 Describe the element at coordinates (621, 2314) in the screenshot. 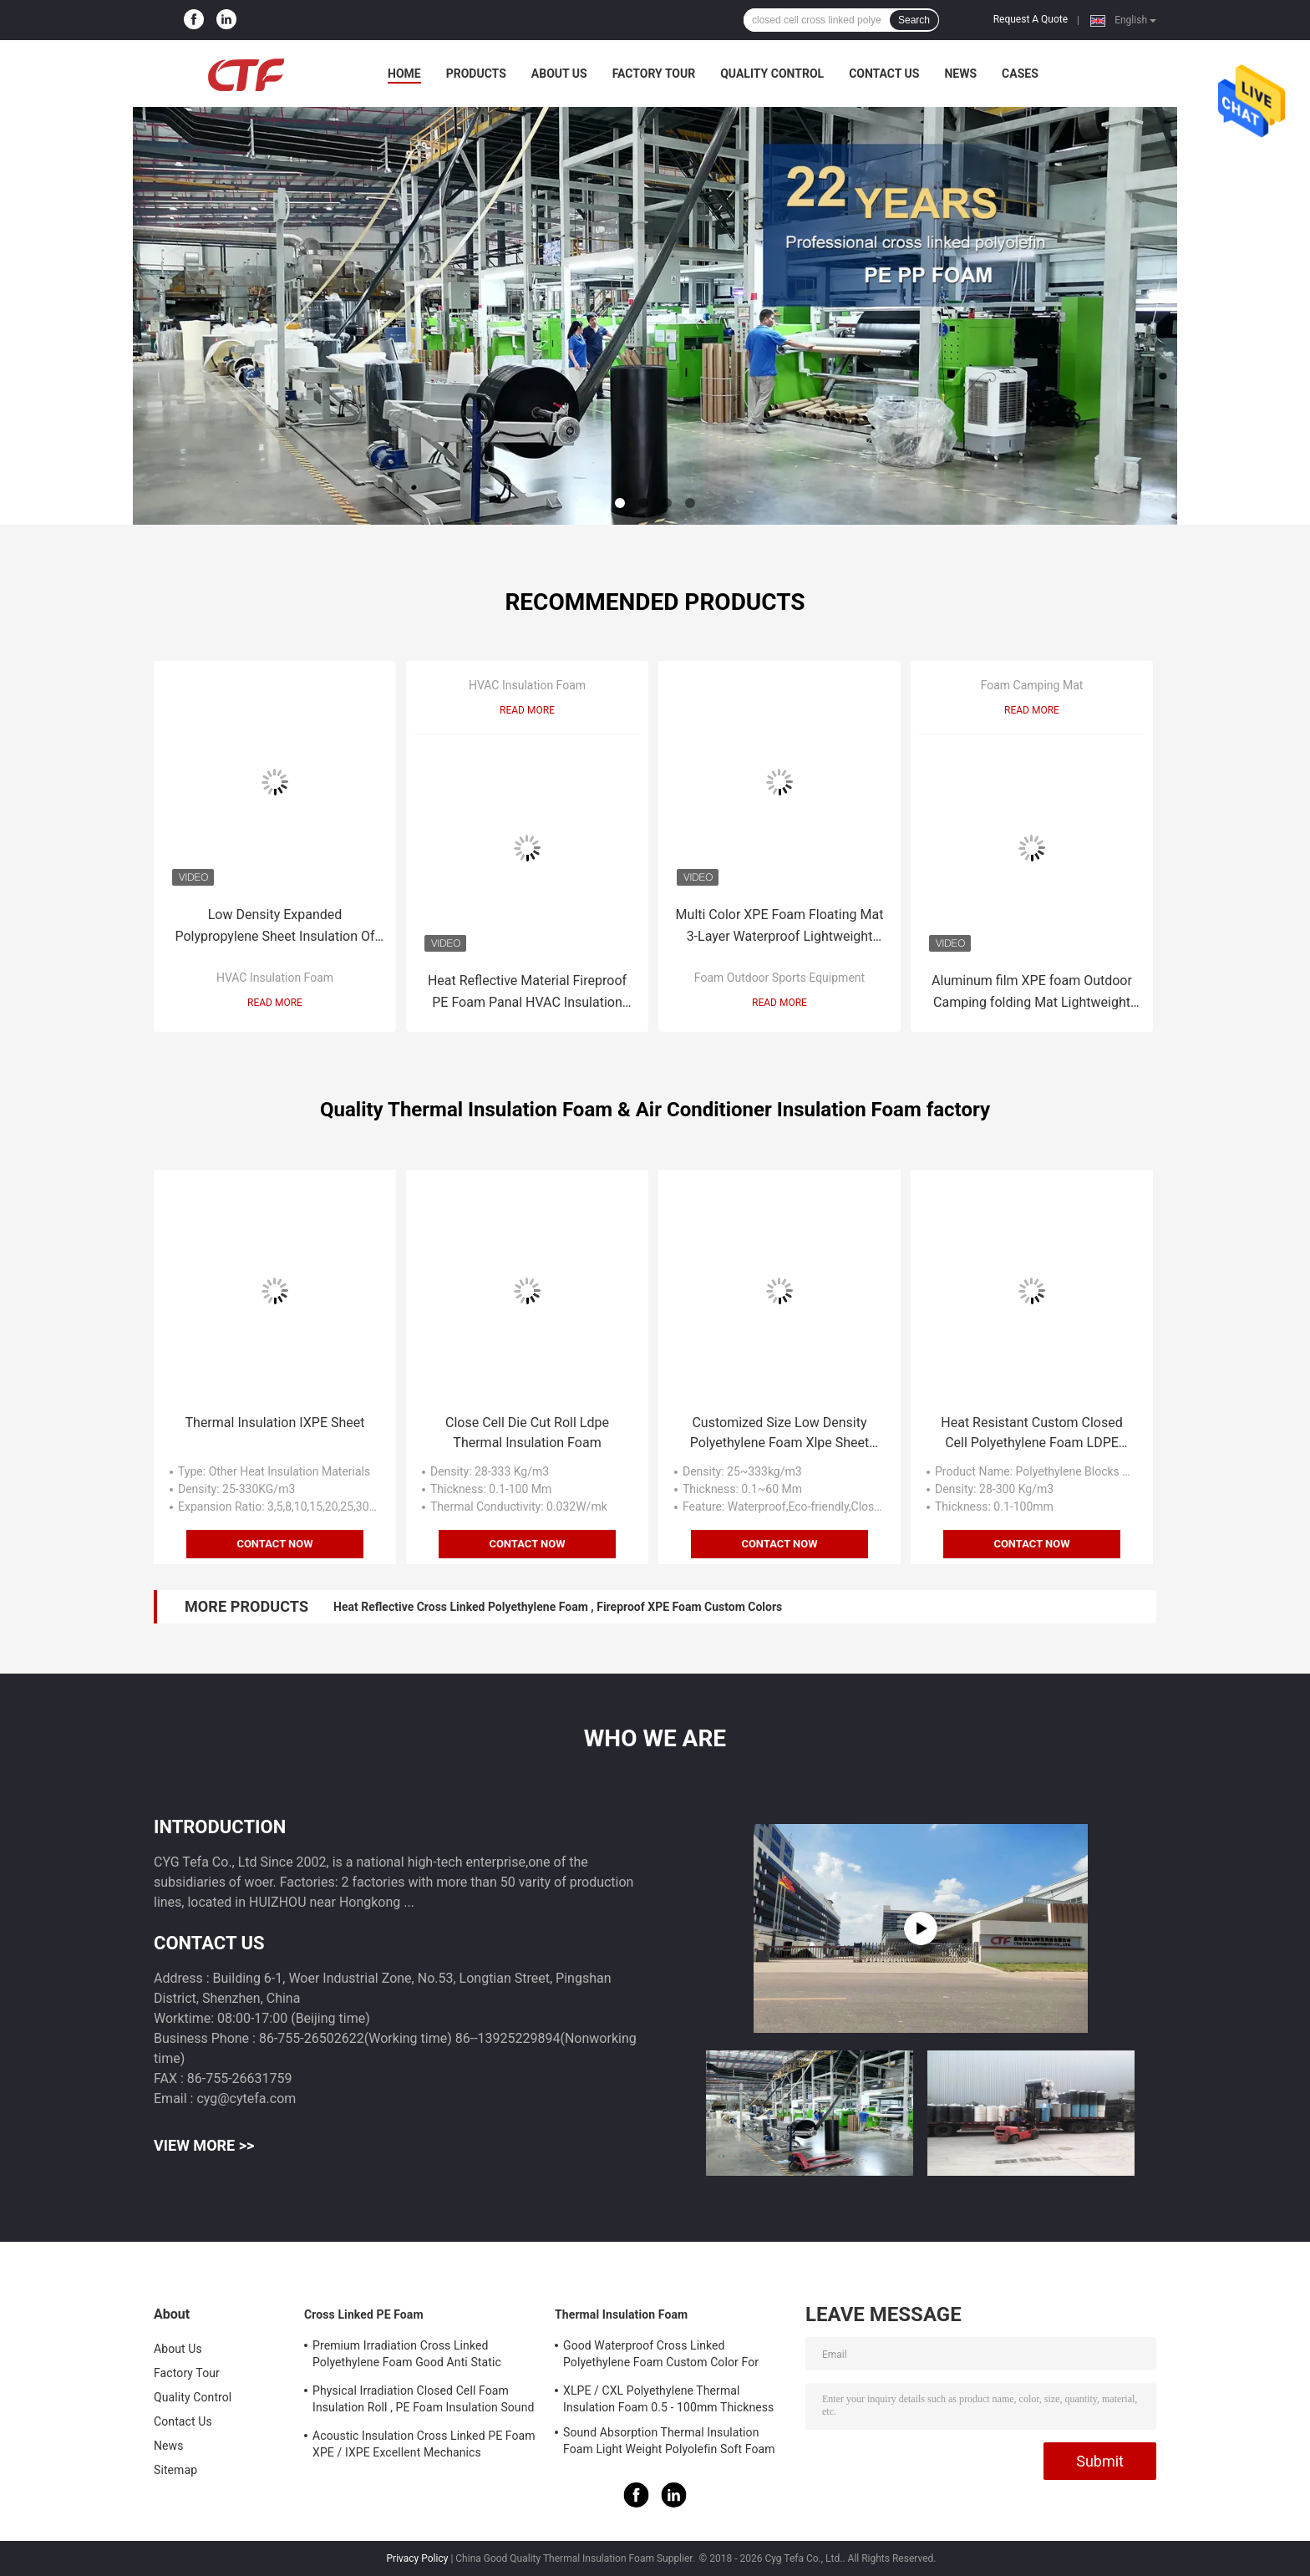

I see `Thermal Insulation Foam` at that location.